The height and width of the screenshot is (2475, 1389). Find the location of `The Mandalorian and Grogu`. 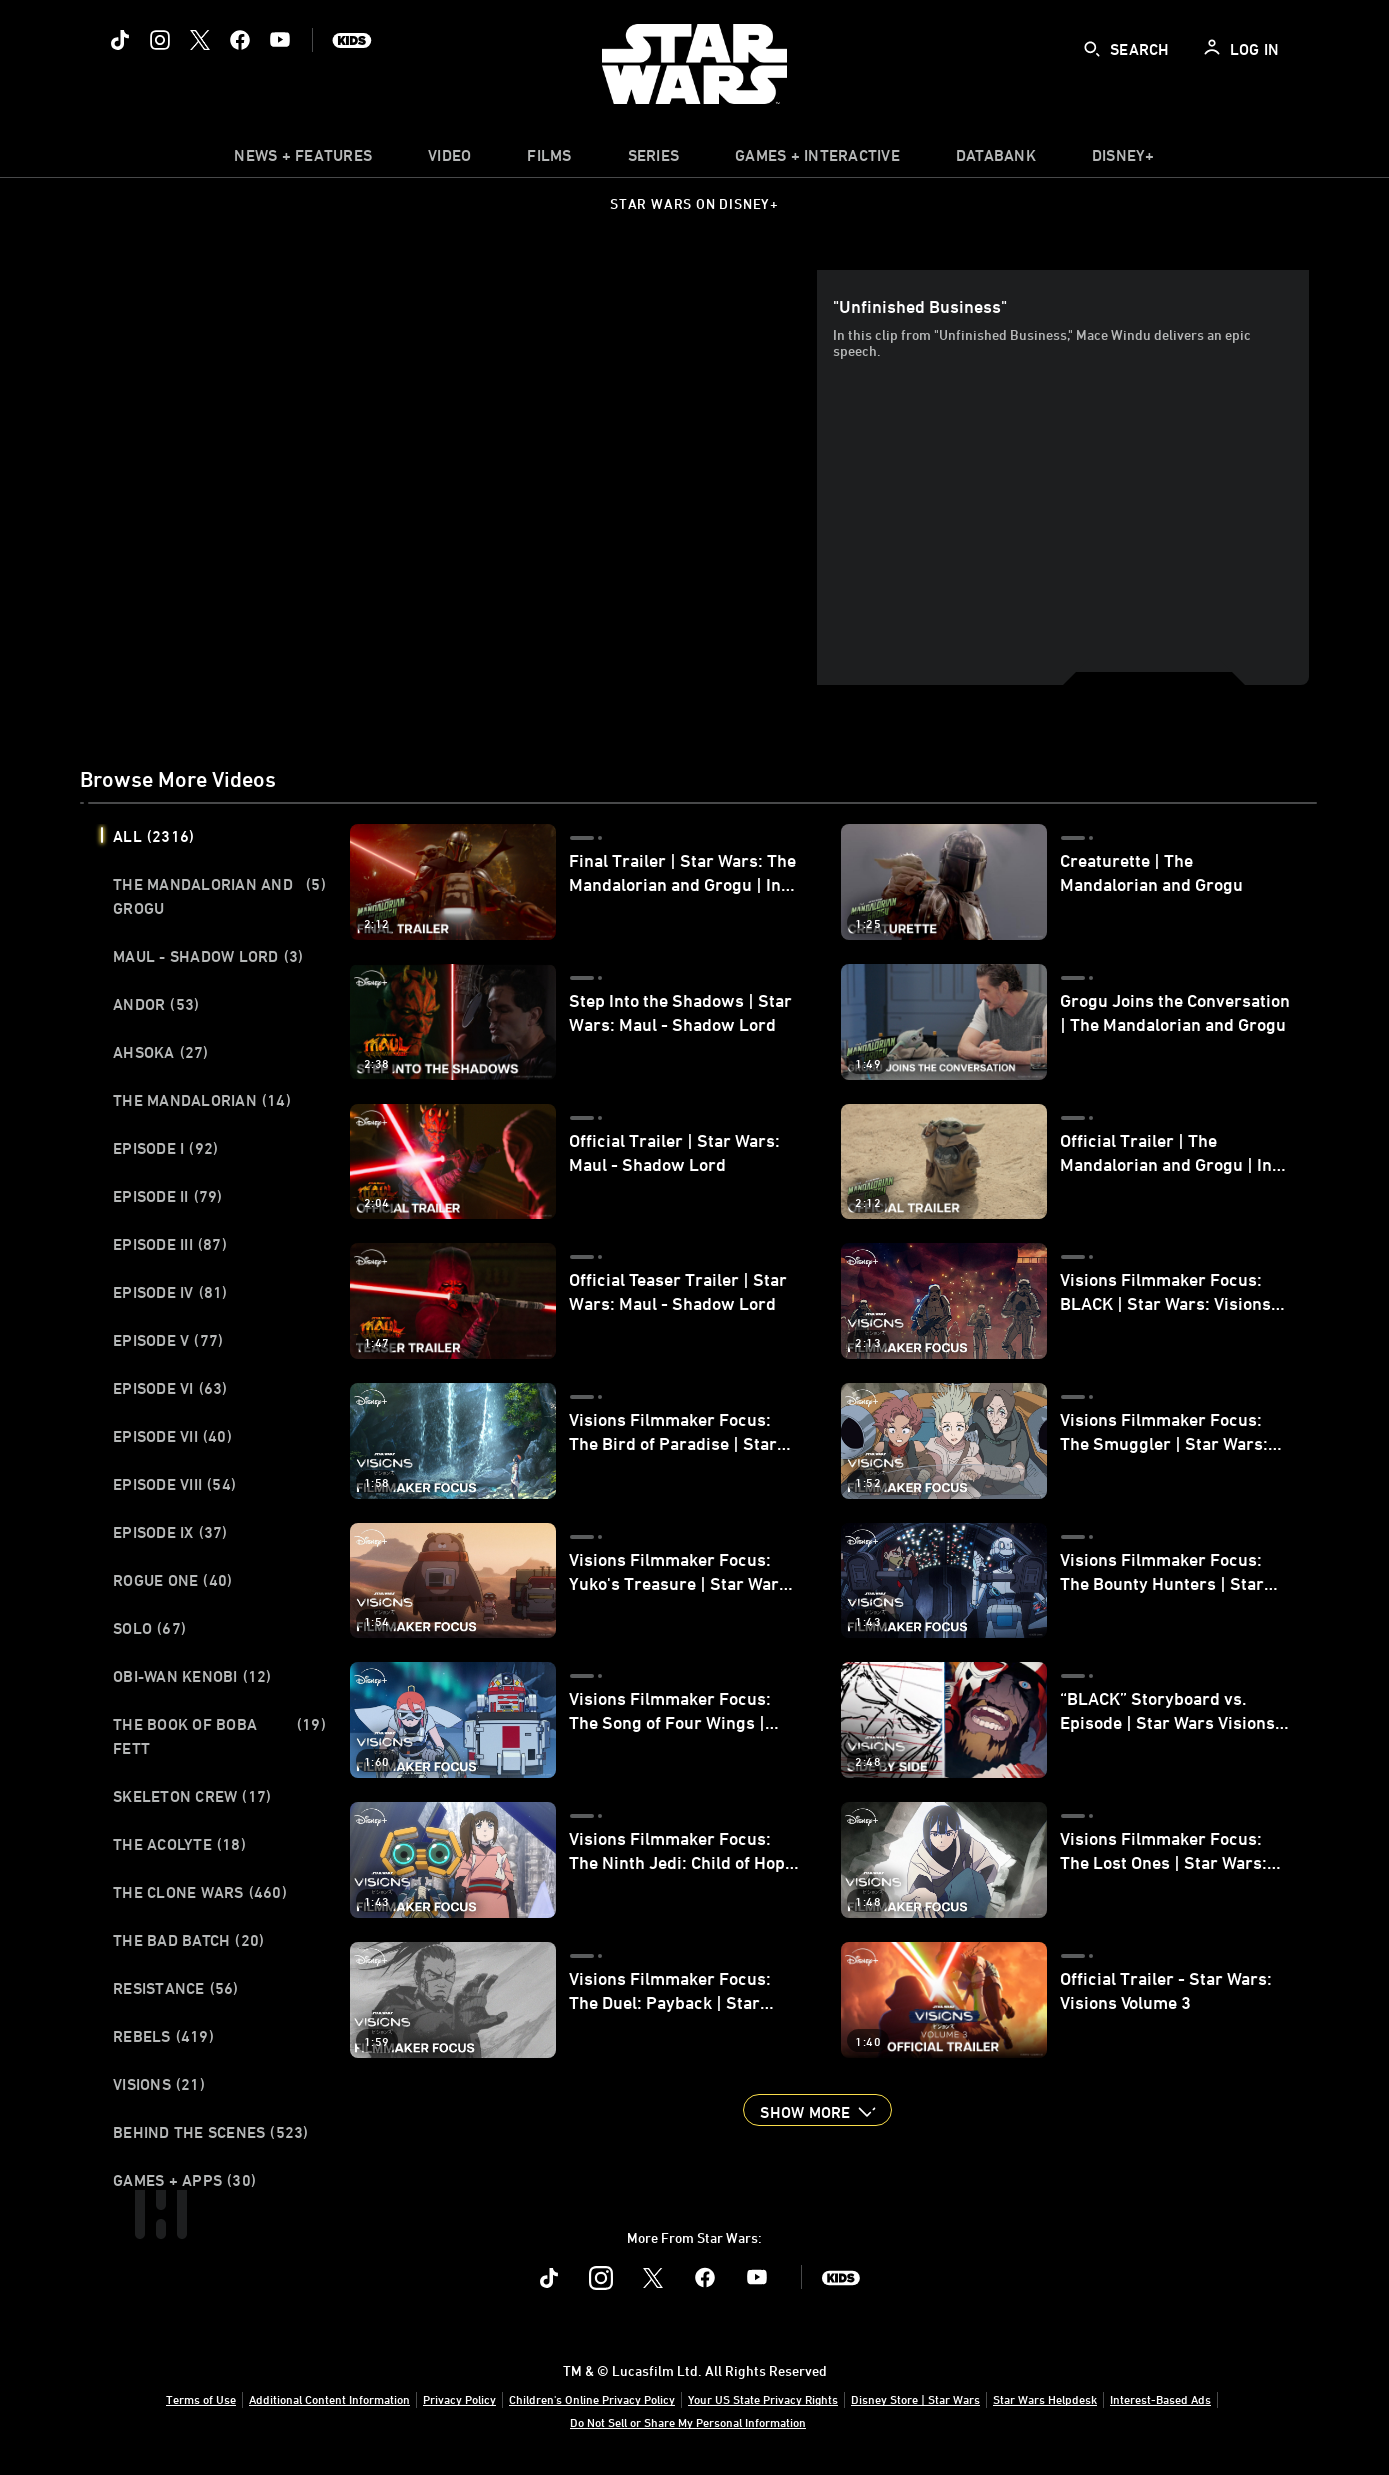

The Mandalorian and Grogu is located at coordinates (219, 896).